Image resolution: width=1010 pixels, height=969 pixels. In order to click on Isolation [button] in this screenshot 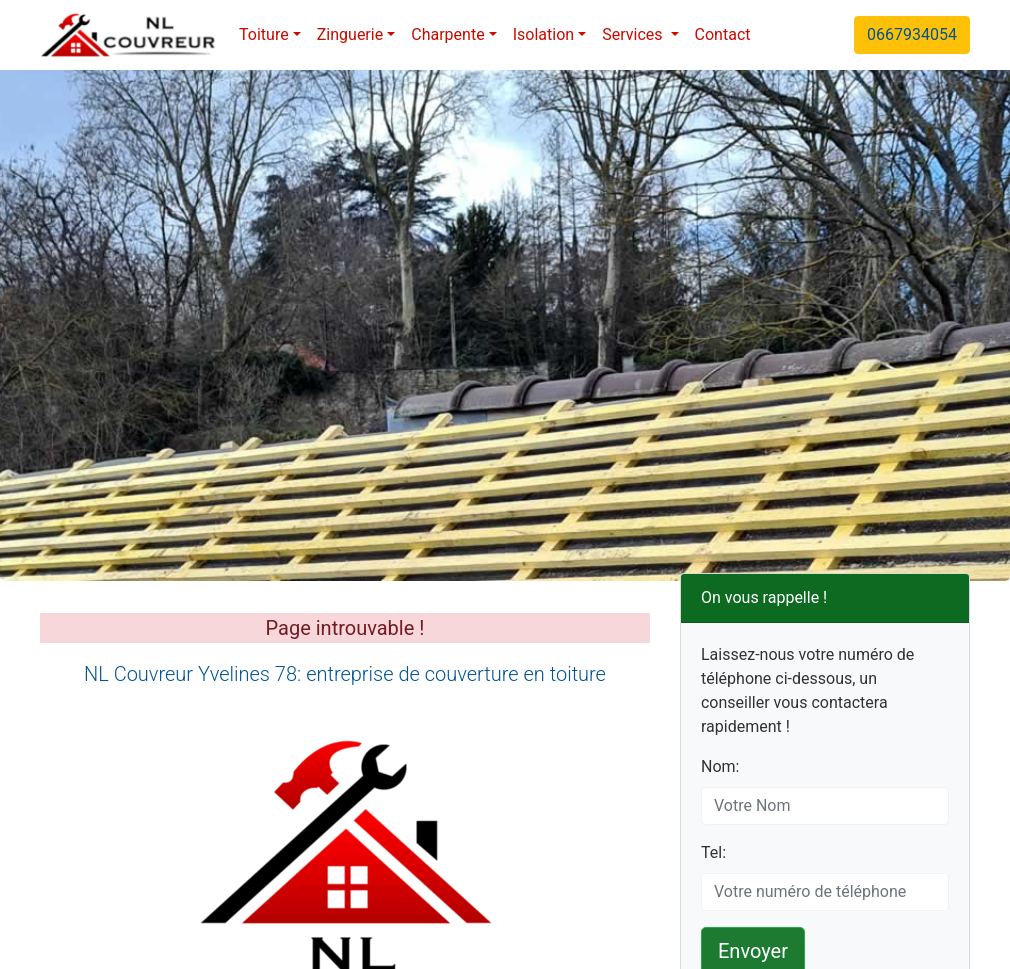, I will do `click(543, 34)`.